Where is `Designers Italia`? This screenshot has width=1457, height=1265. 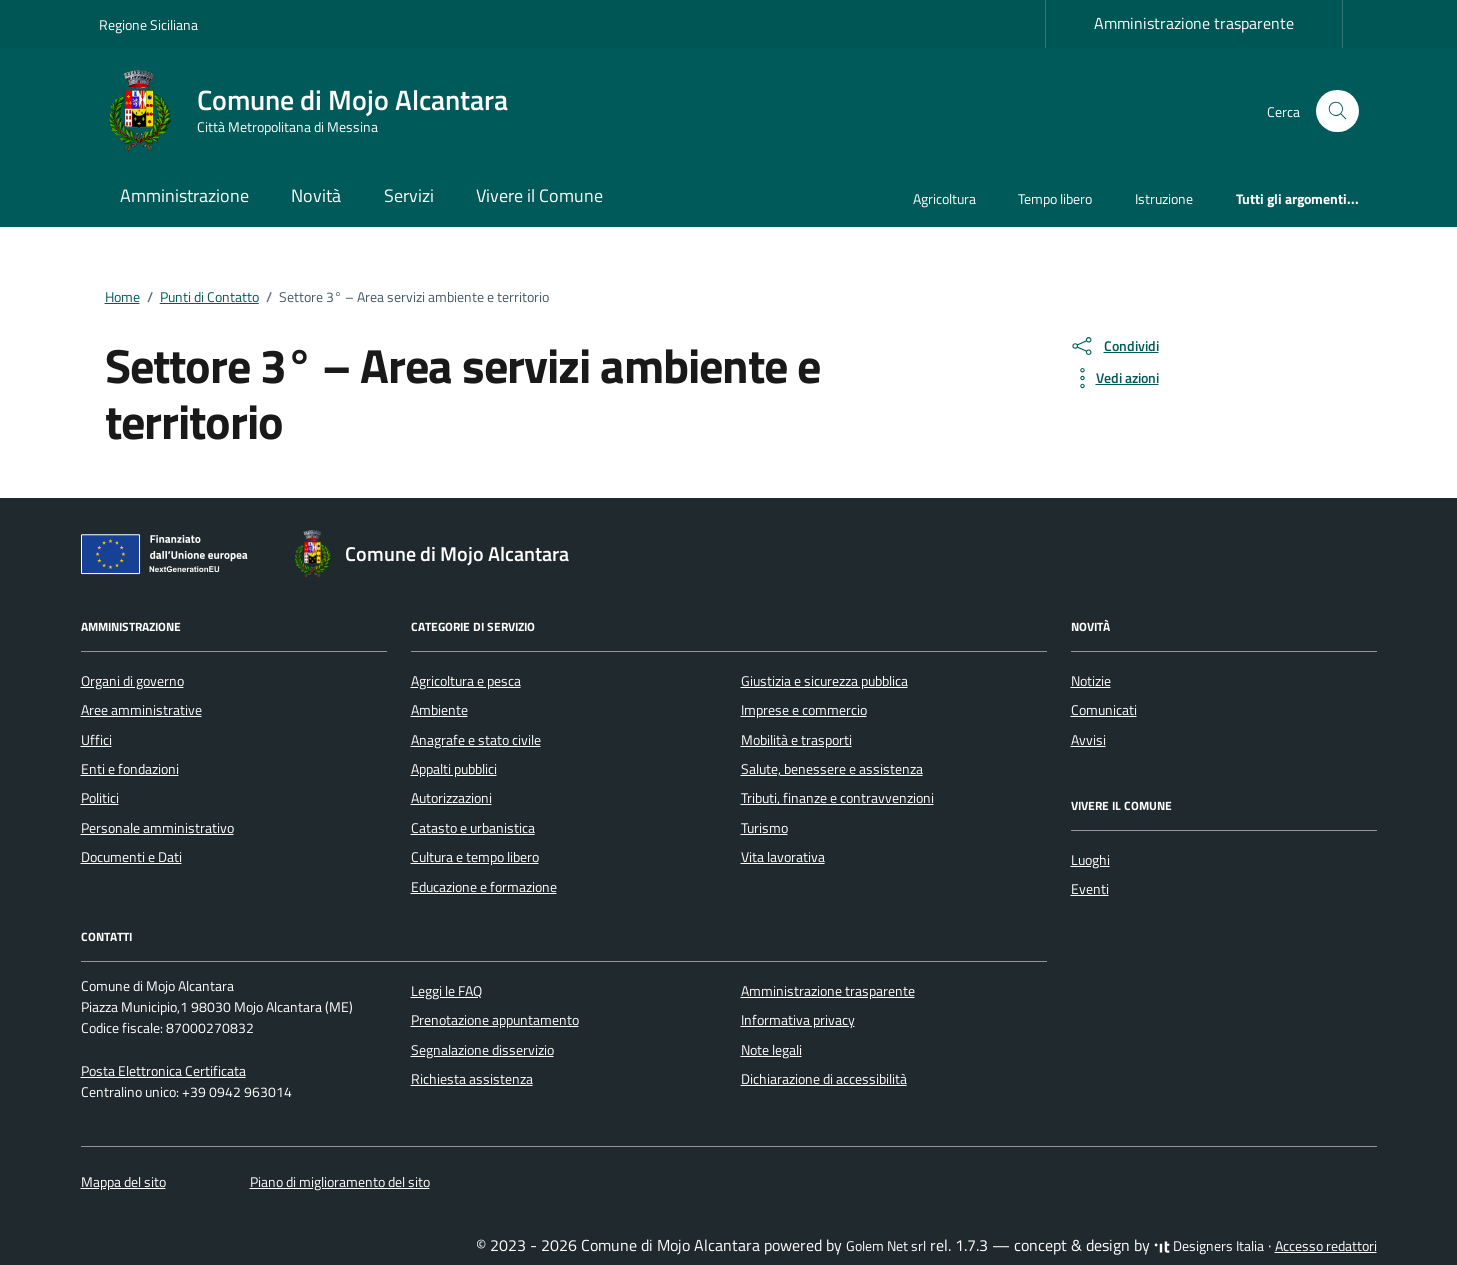
Designers Italia is located at coordinates (1209, 1246).